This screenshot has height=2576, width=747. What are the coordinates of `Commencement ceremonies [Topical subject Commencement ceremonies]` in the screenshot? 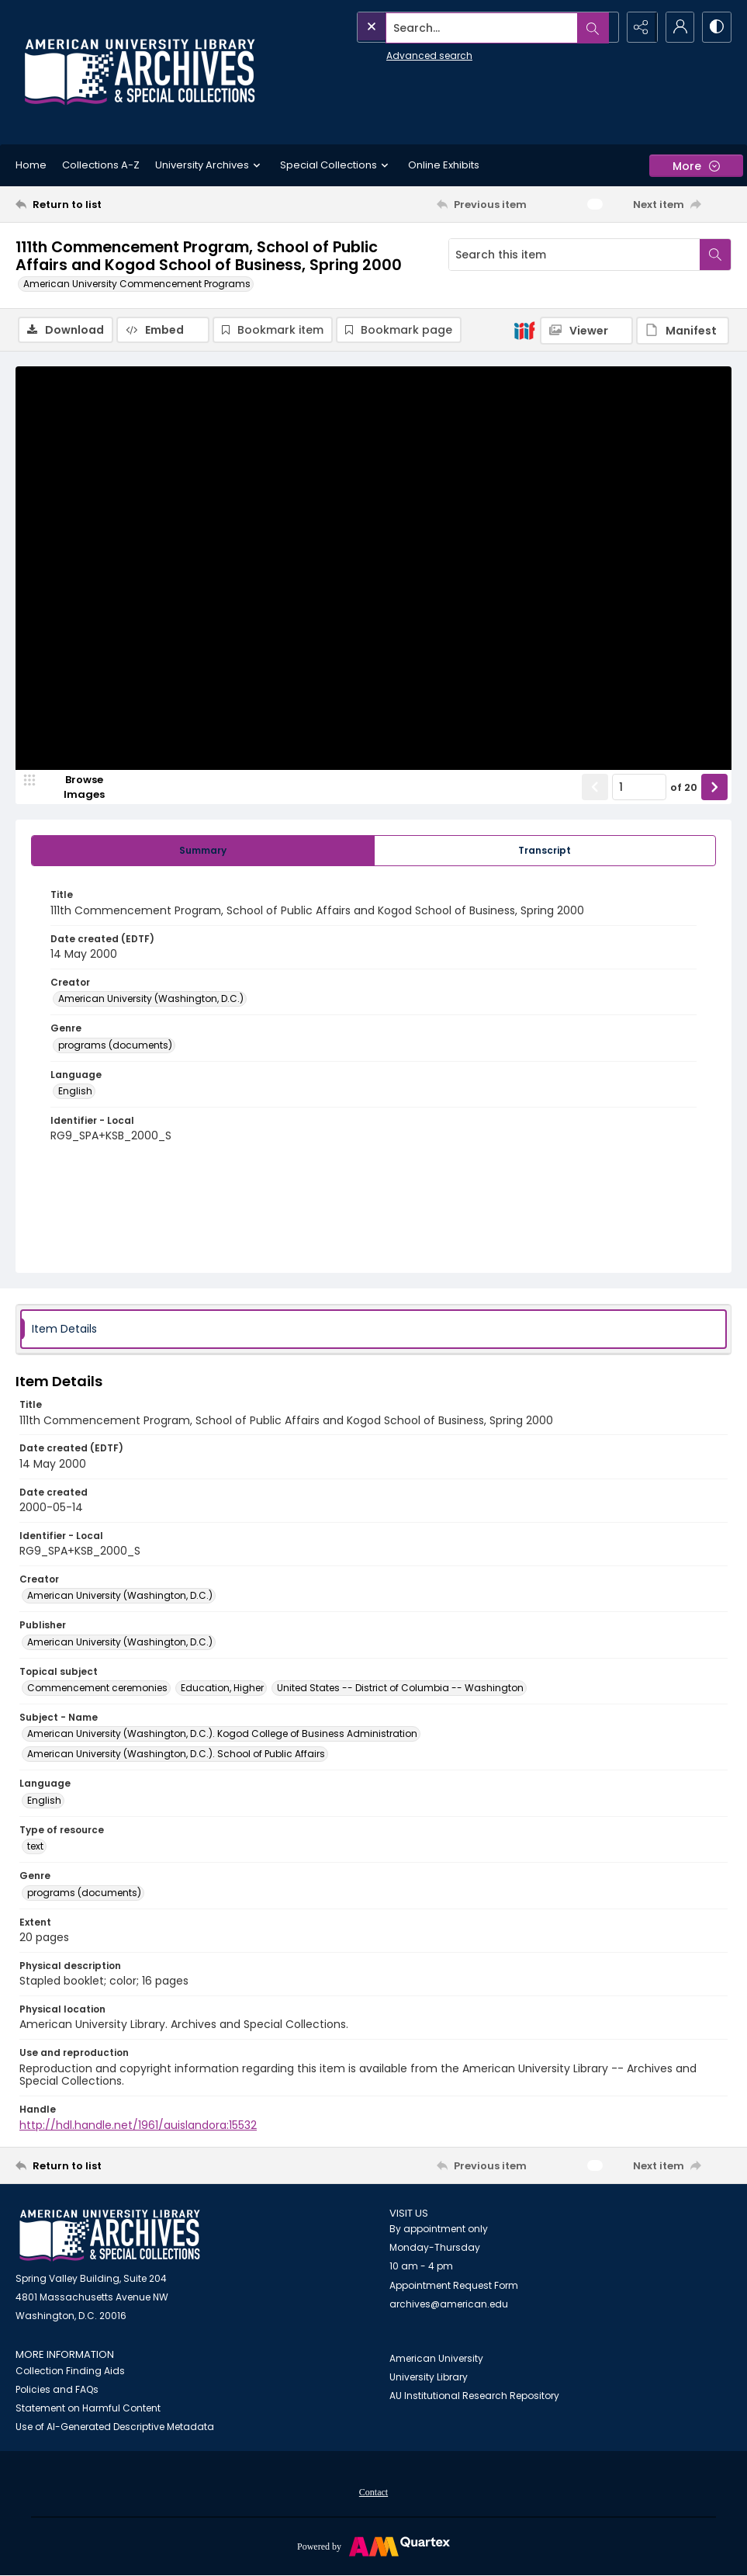 It's located at (97, 1688).